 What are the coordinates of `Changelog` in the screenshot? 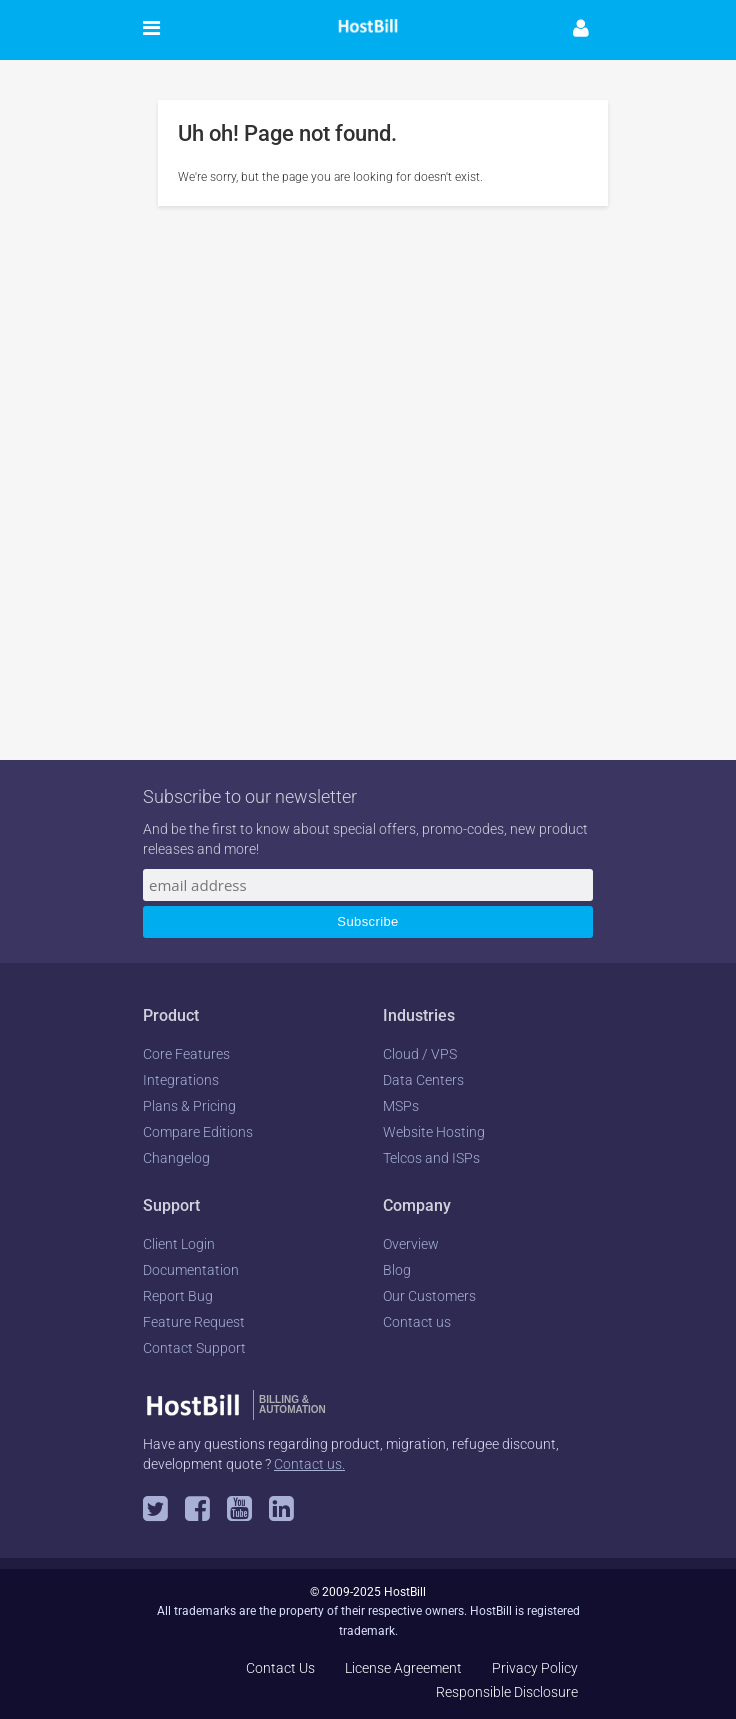 It's located at (176, 1158).